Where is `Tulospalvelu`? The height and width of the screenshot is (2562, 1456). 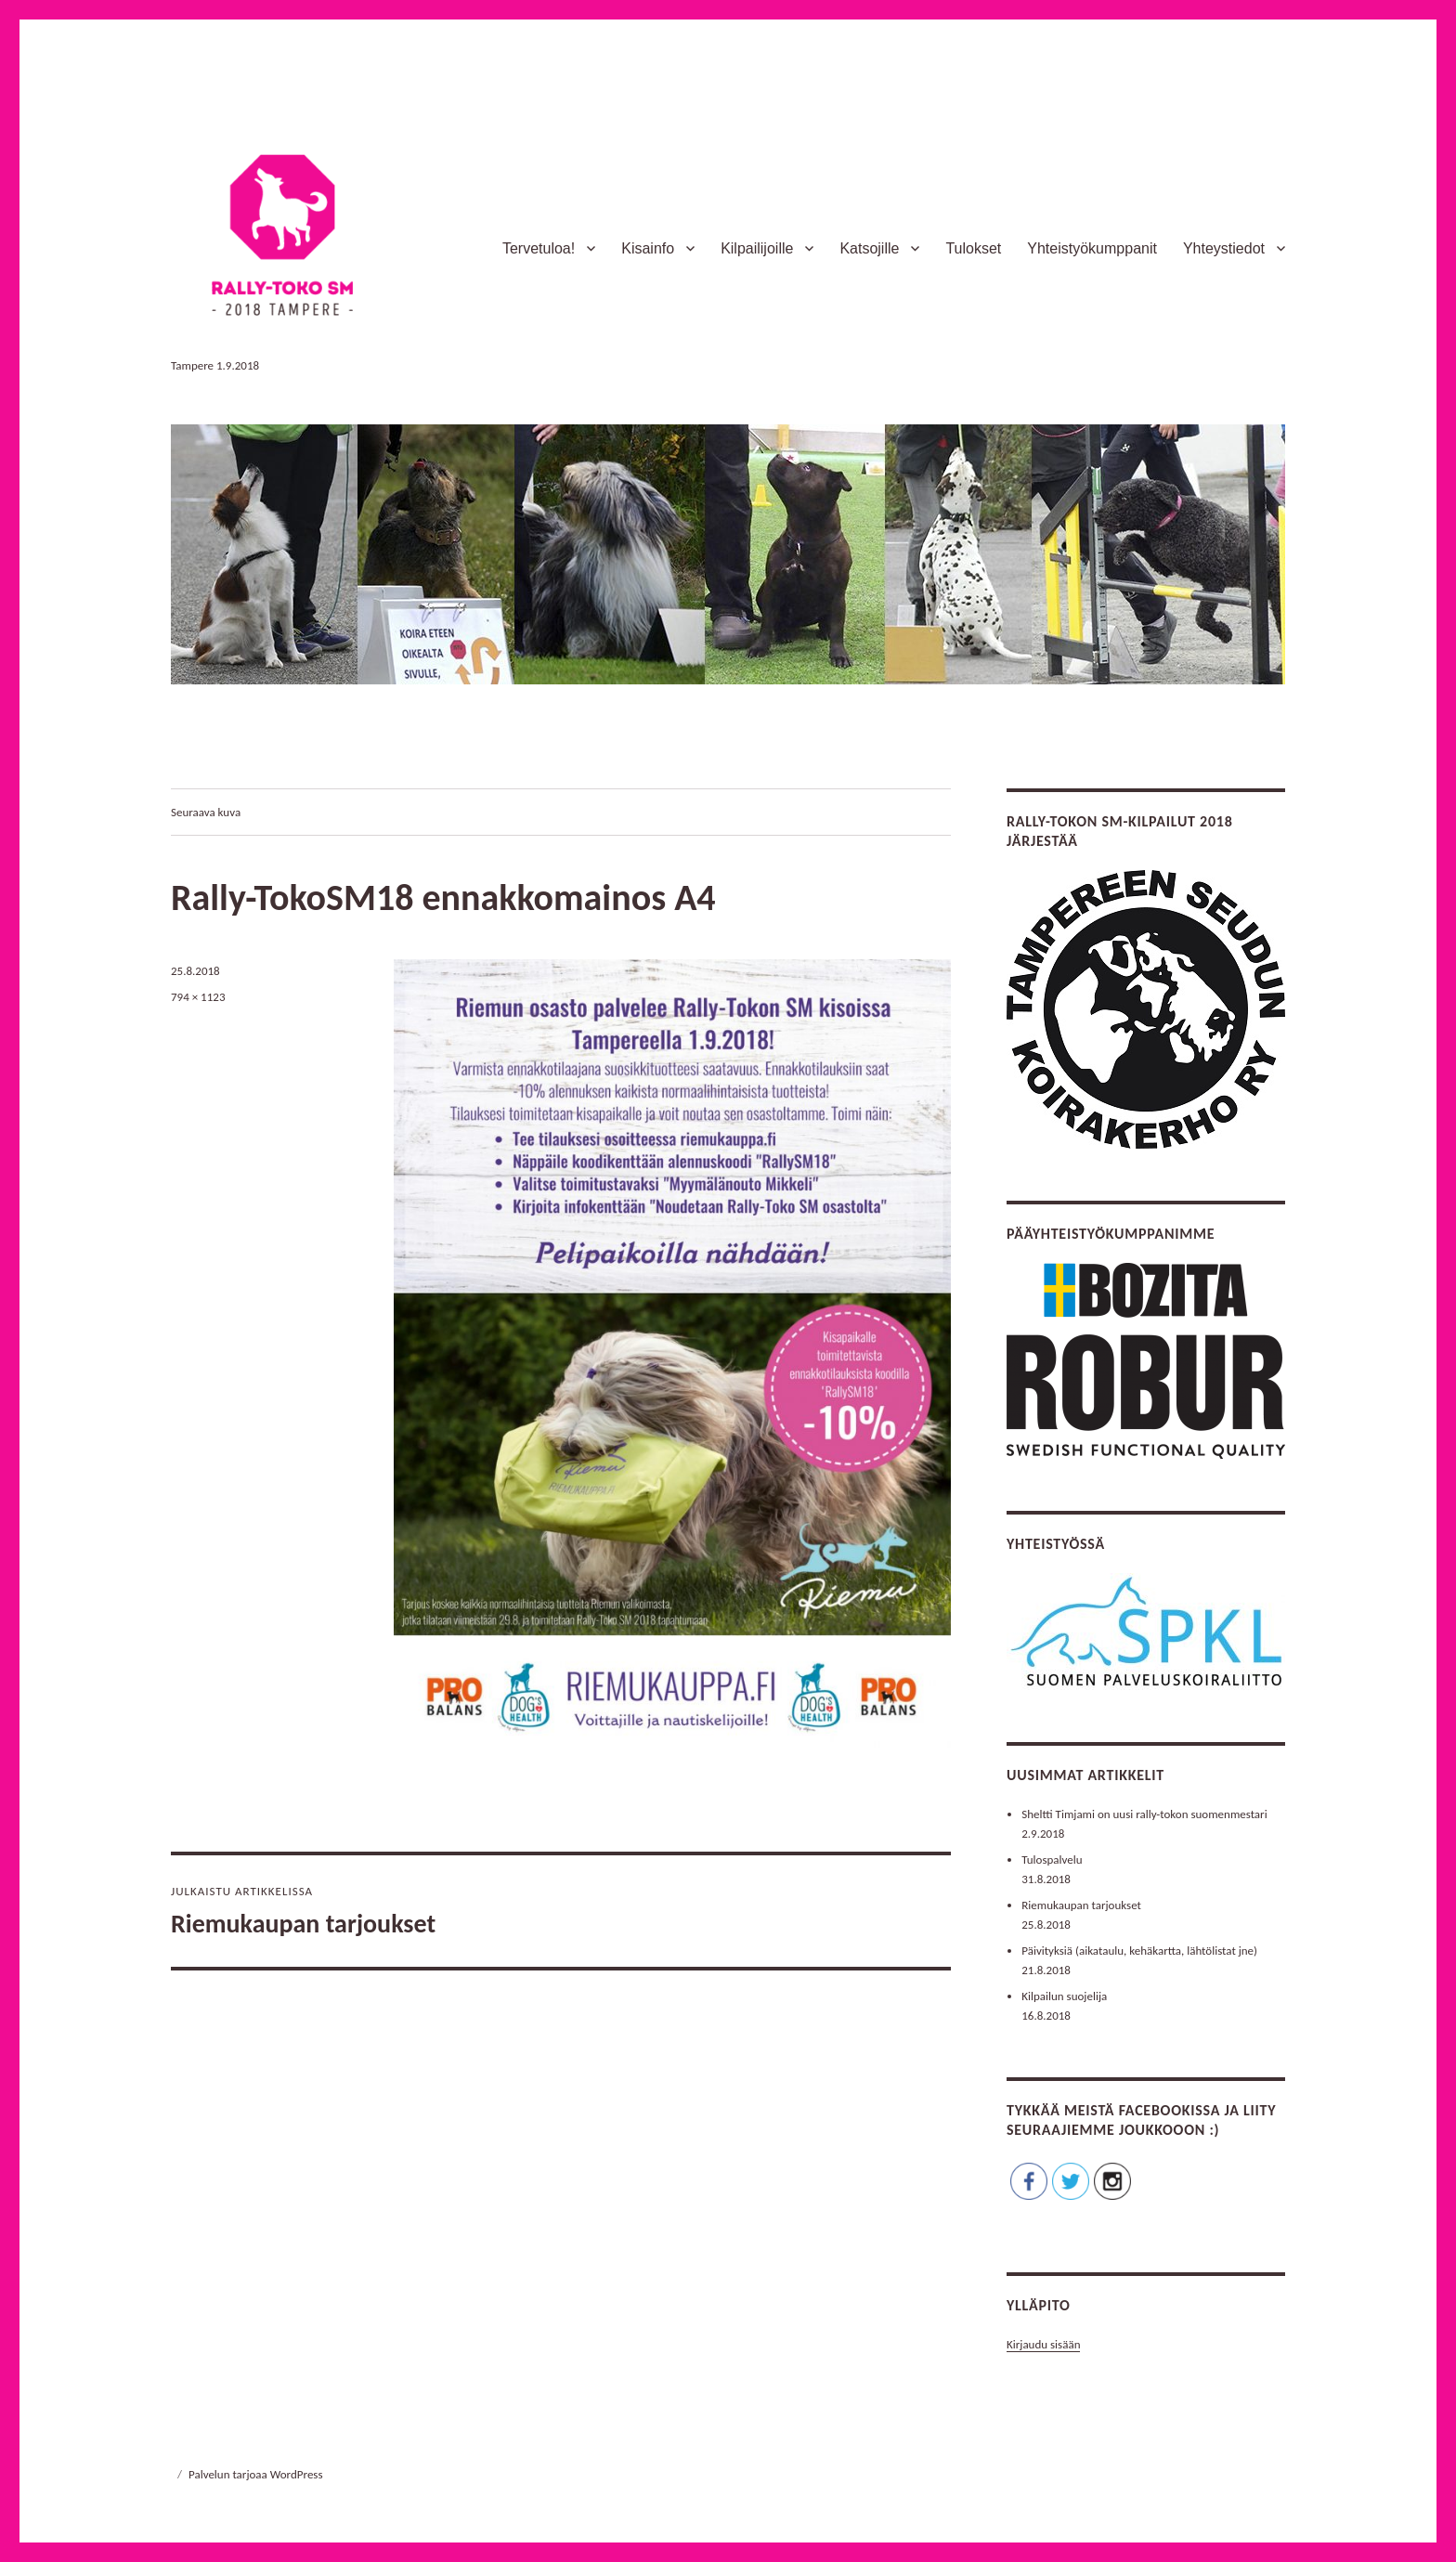 Tulospalvelu is located at coordinates (1051, 1859).